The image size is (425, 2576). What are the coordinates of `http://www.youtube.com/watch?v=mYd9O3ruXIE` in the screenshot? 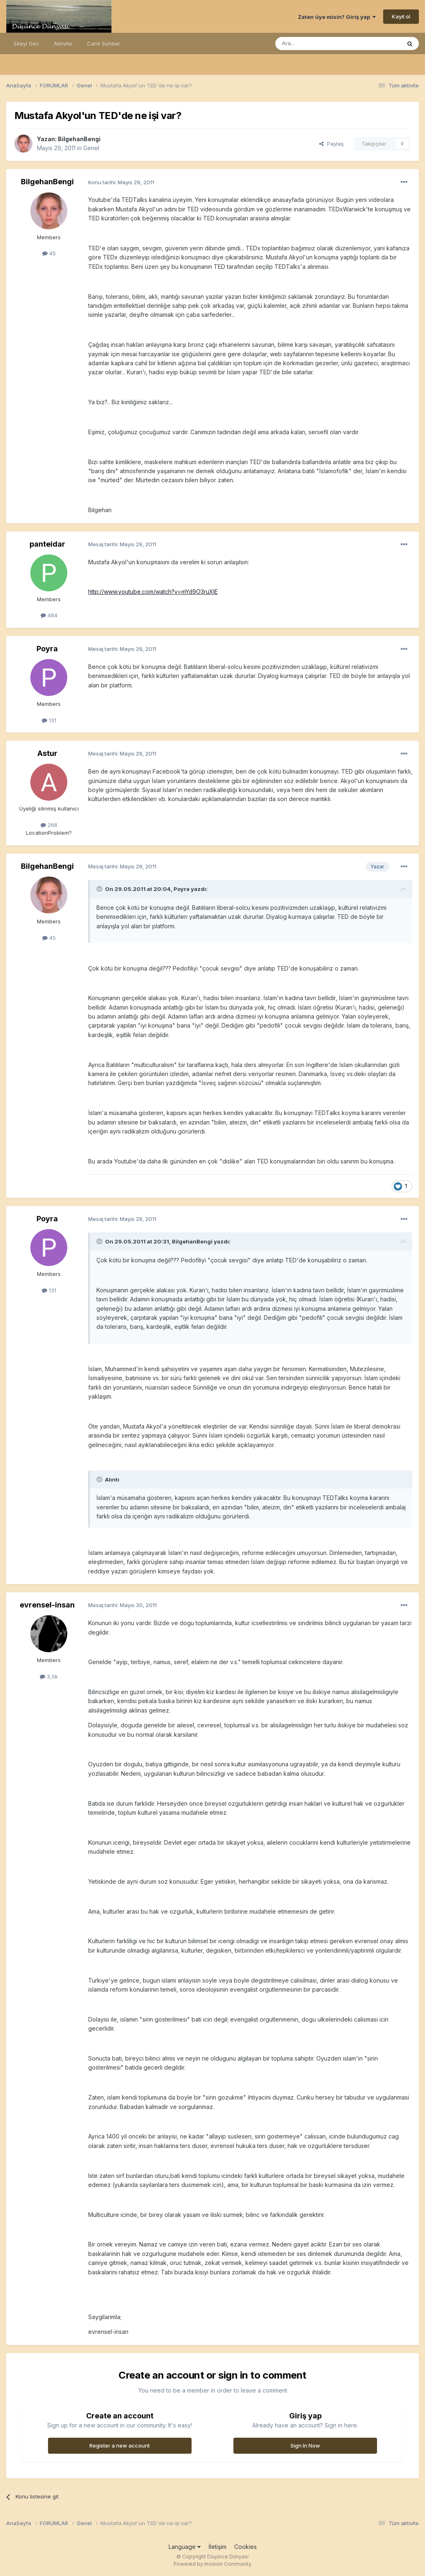 It's located at (153, 591).